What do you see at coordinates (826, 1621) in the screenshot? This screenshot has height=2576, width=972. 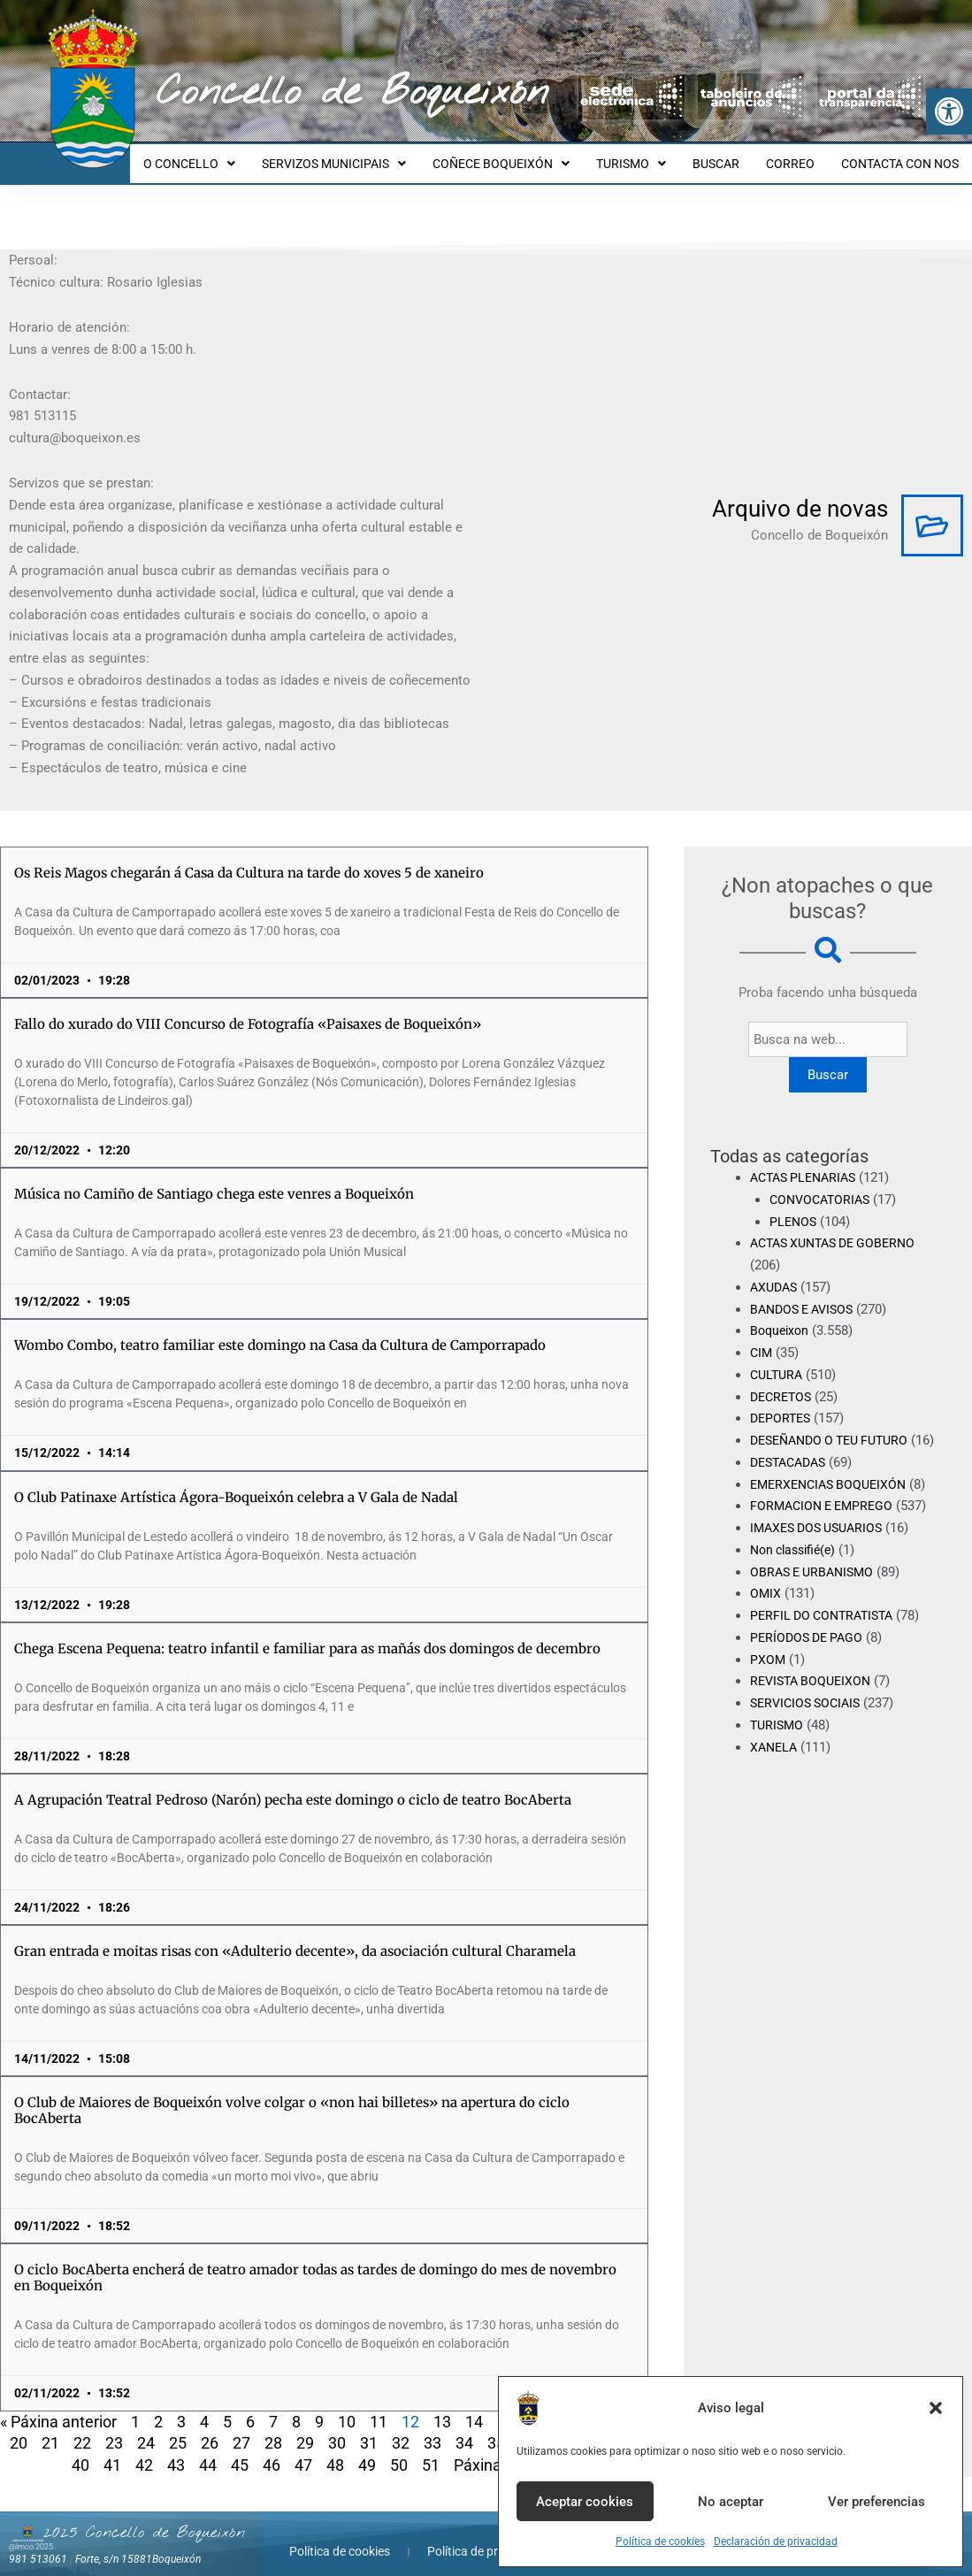 I see `PERFIL DO CONTRATISTA` at bounding box center [826, 1621].